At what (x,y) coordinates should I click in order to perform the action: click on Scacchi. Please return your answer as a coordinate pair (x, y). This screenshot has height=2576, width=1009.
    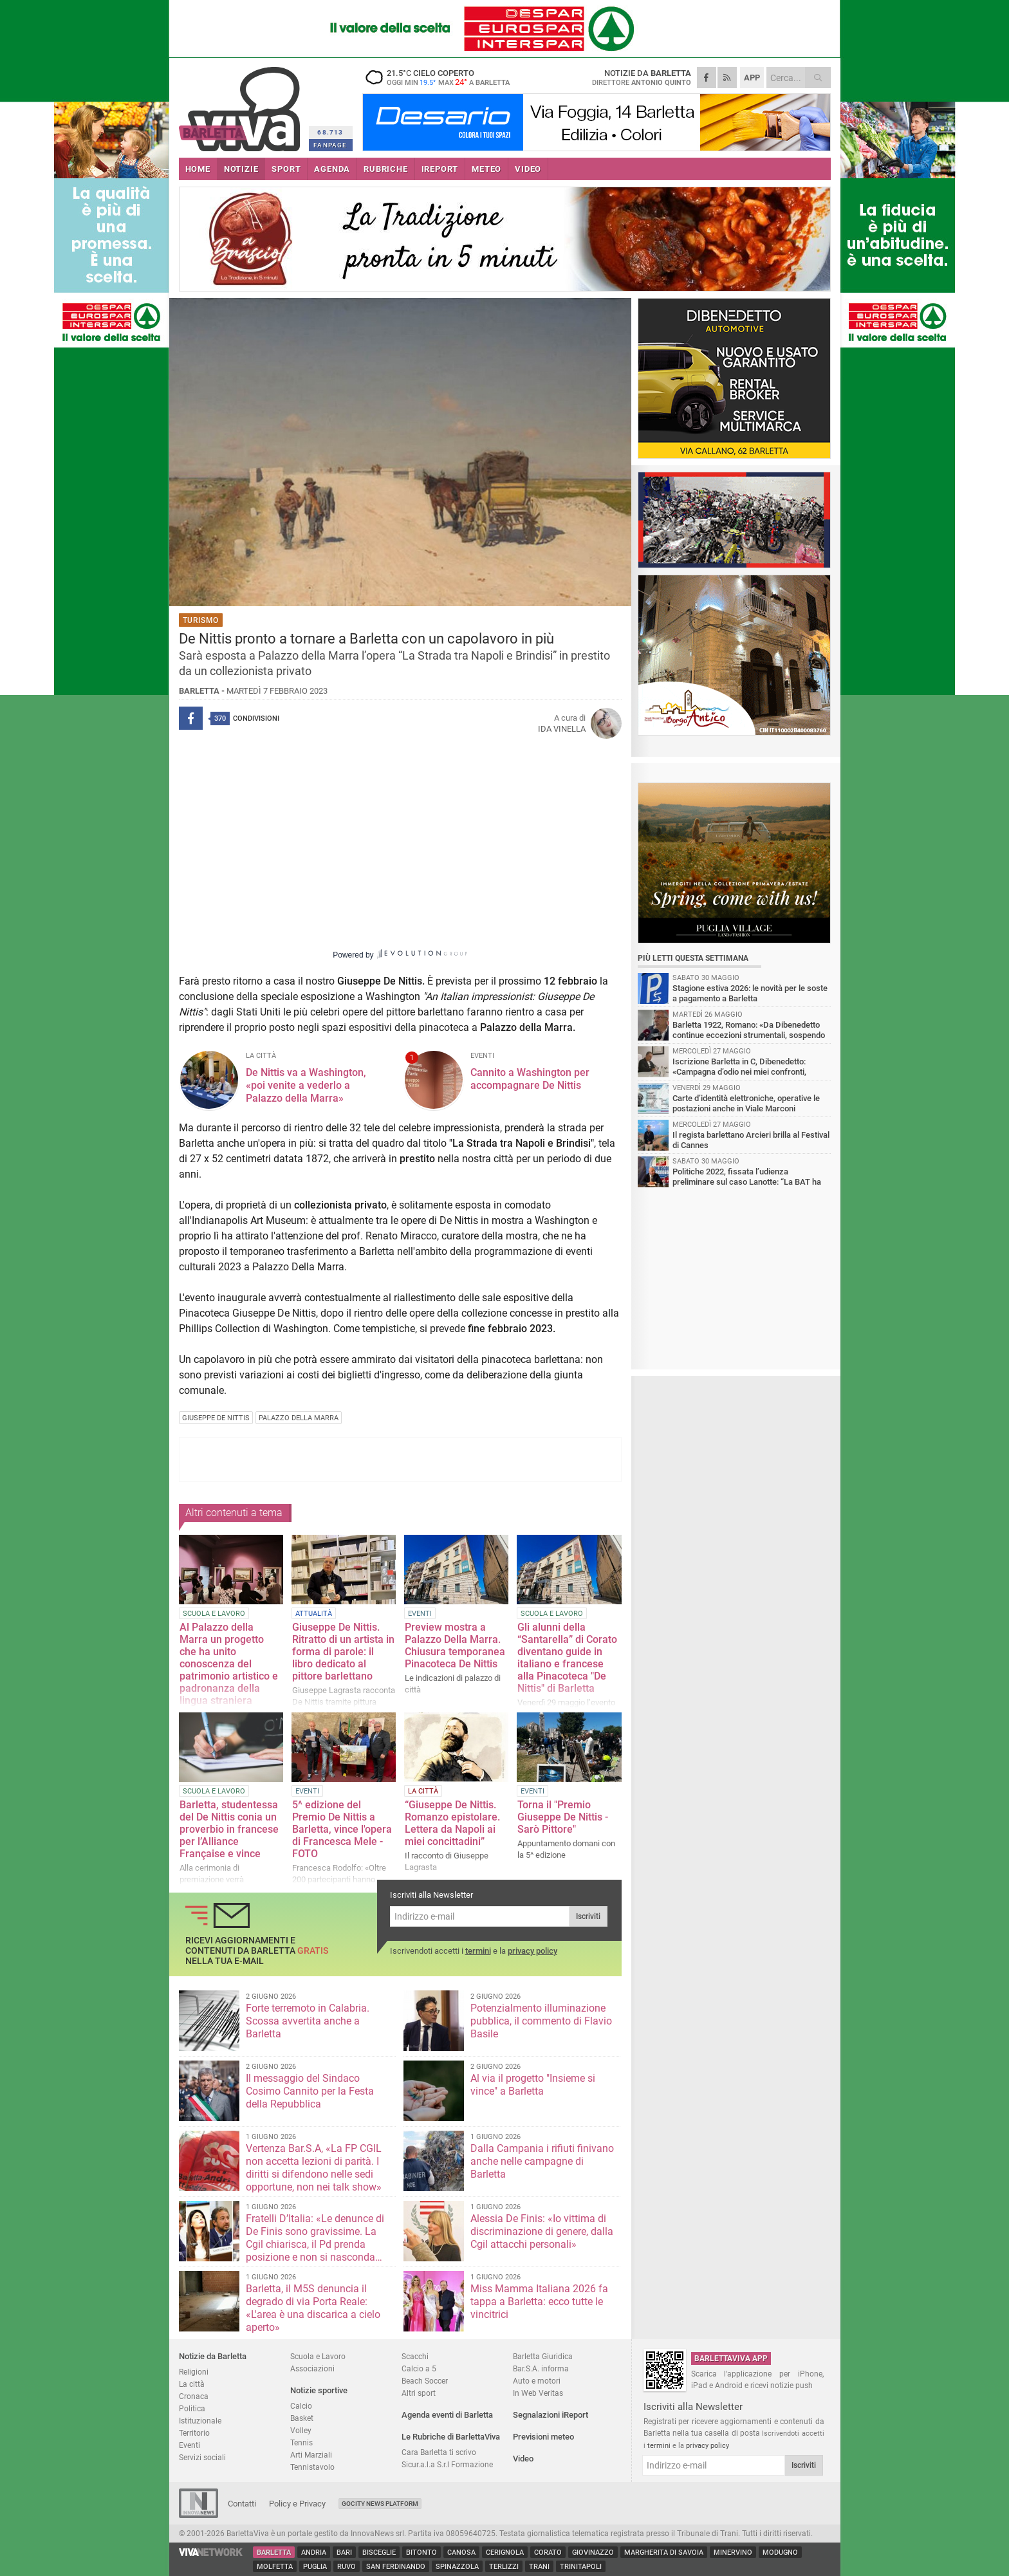
    Looking at the image, I should click on (415, 2356).